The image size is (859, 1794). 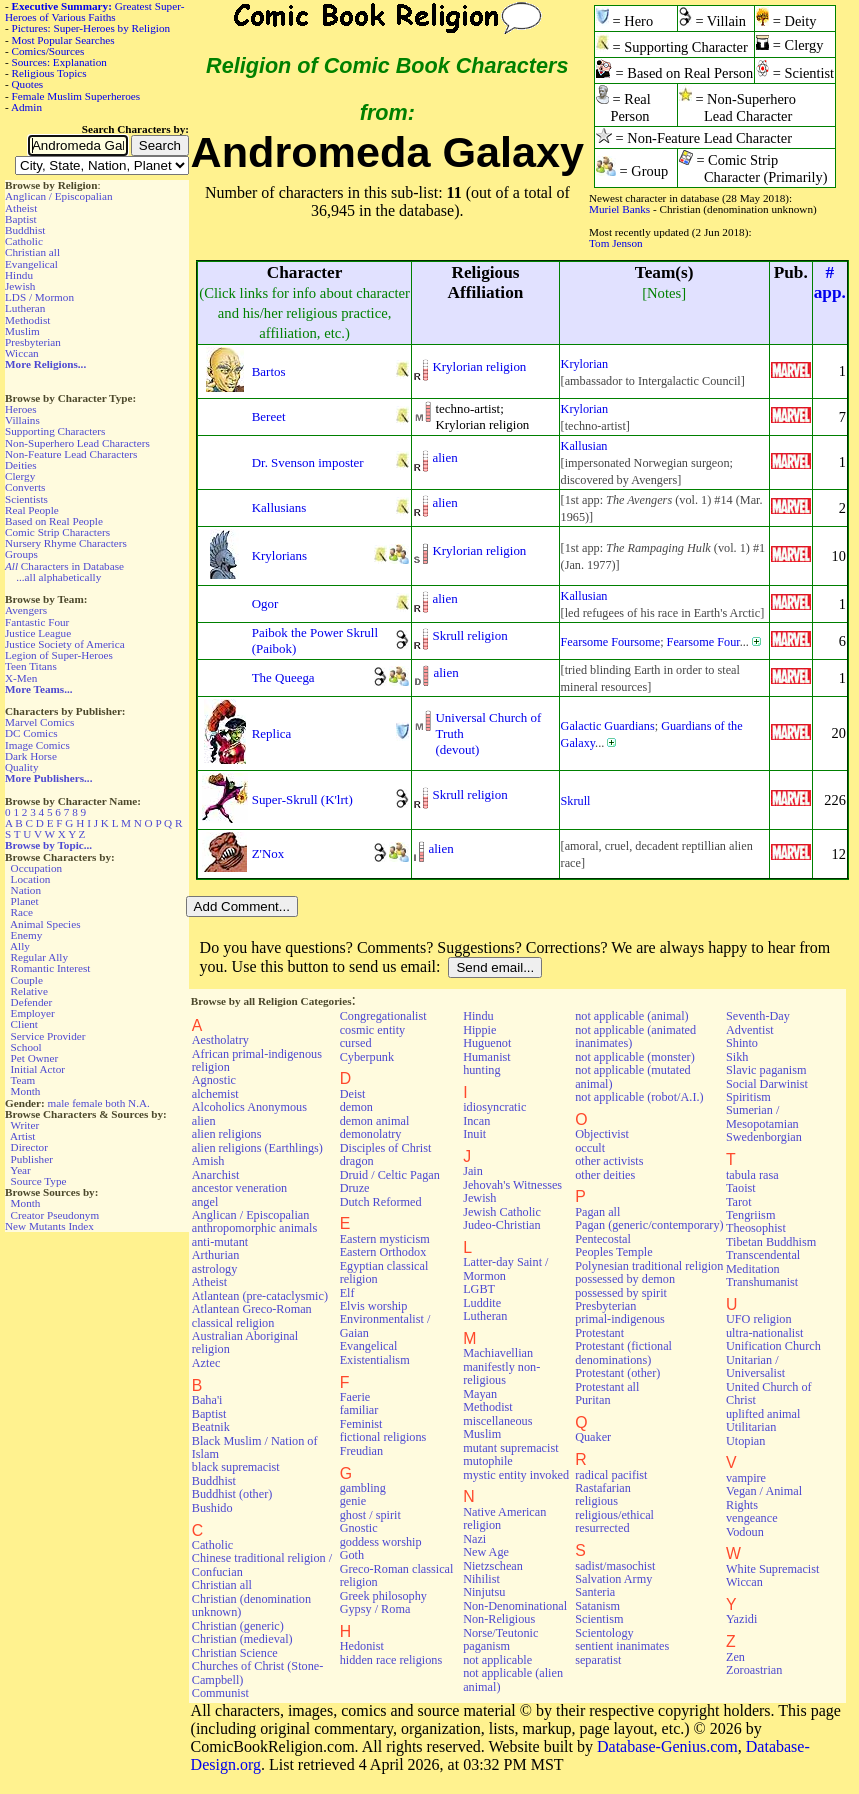 What do you see at coordinates (497, 1660) in the screenshot?
I see `not applicable` at bounding box center [497, 1660].